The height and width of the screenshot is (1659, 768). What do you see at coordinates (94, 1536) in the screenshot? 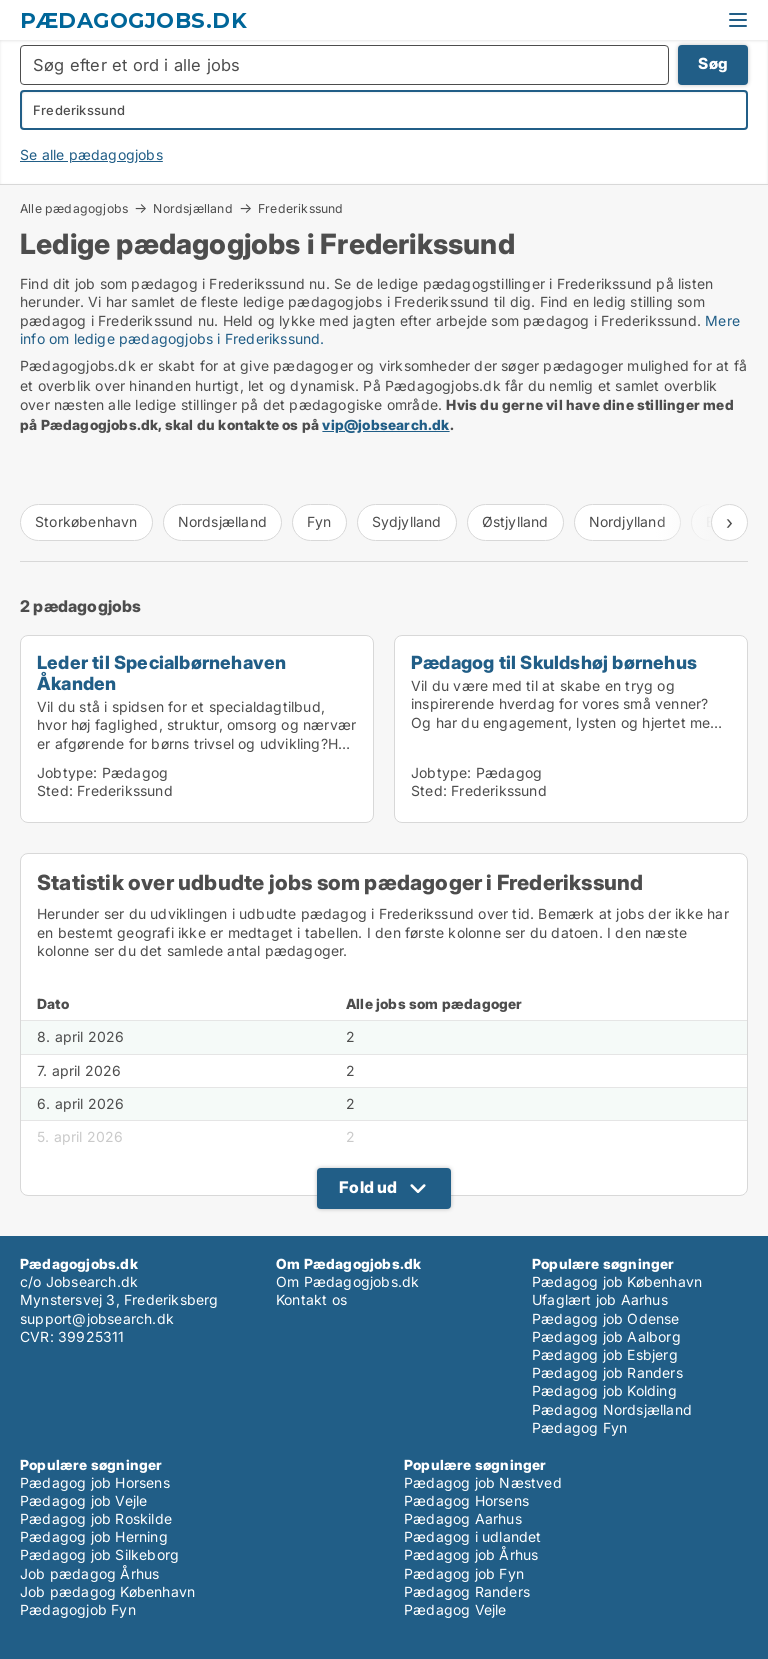
I see `Pædagog job Herning` at bounding box center [94, 1536].